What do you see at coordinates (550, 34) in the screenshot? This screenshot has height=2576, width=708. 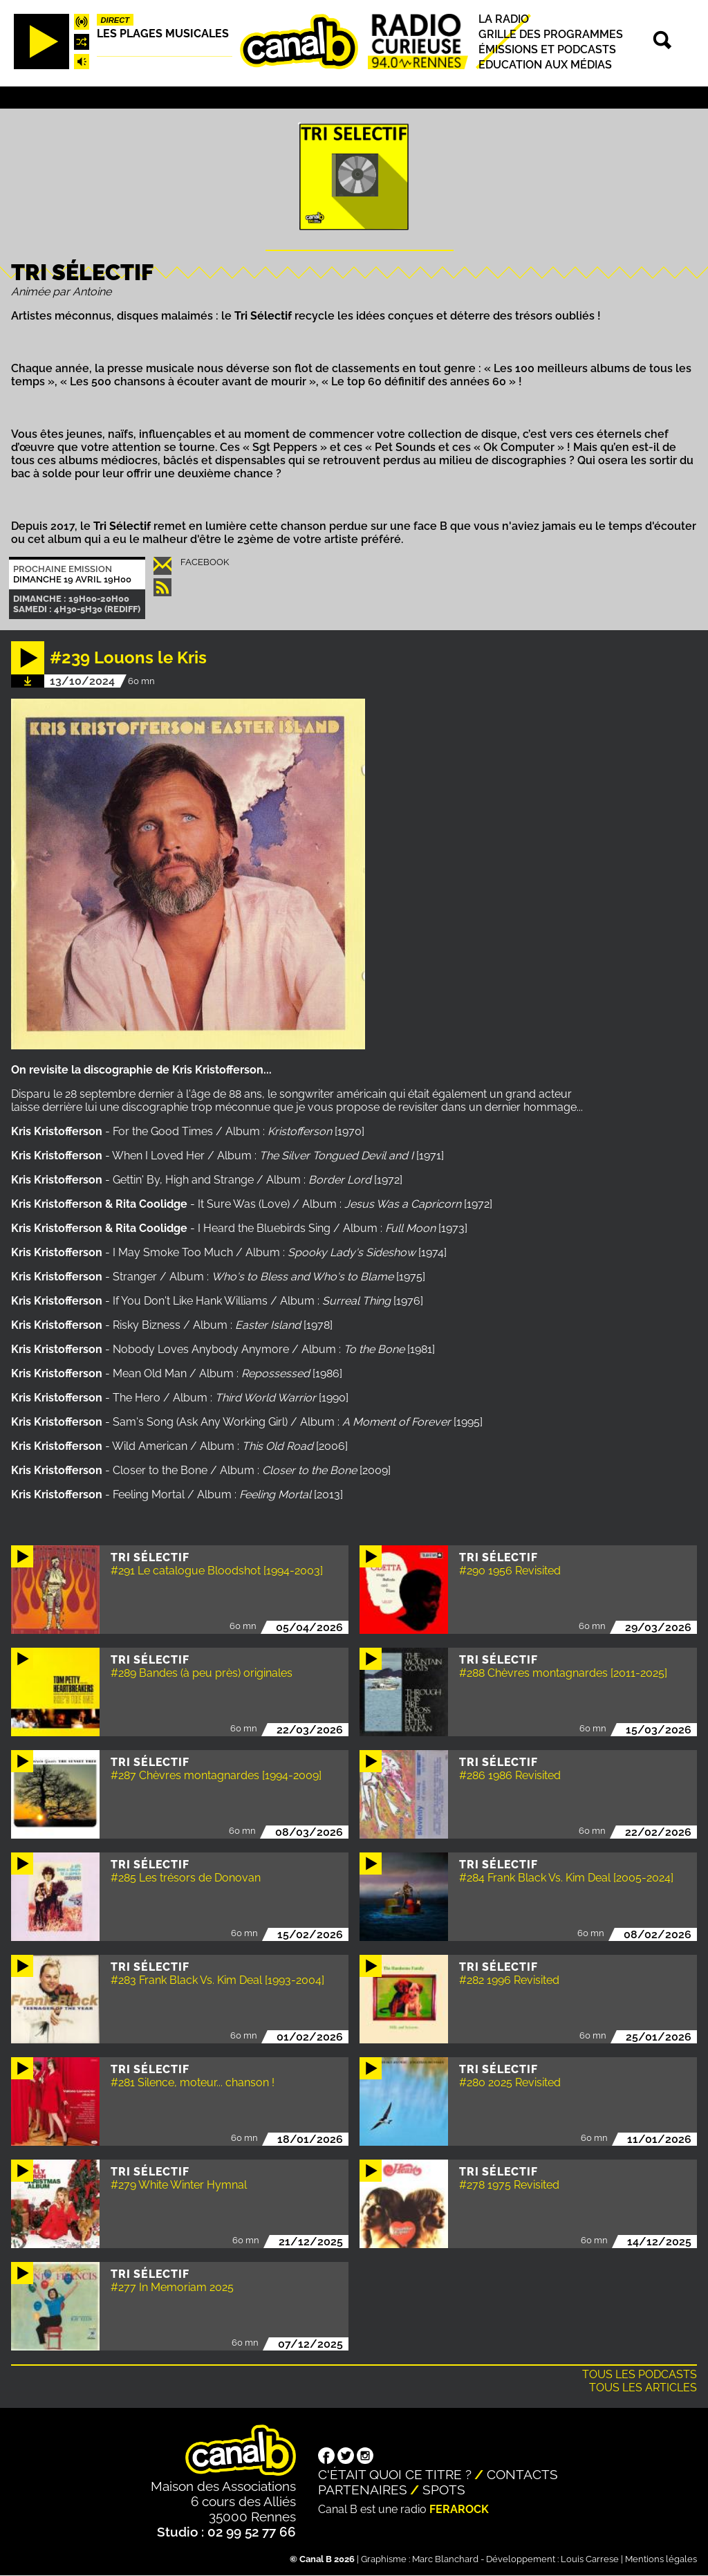 I see `Grille des programmes` at bounding box center [550, 34].